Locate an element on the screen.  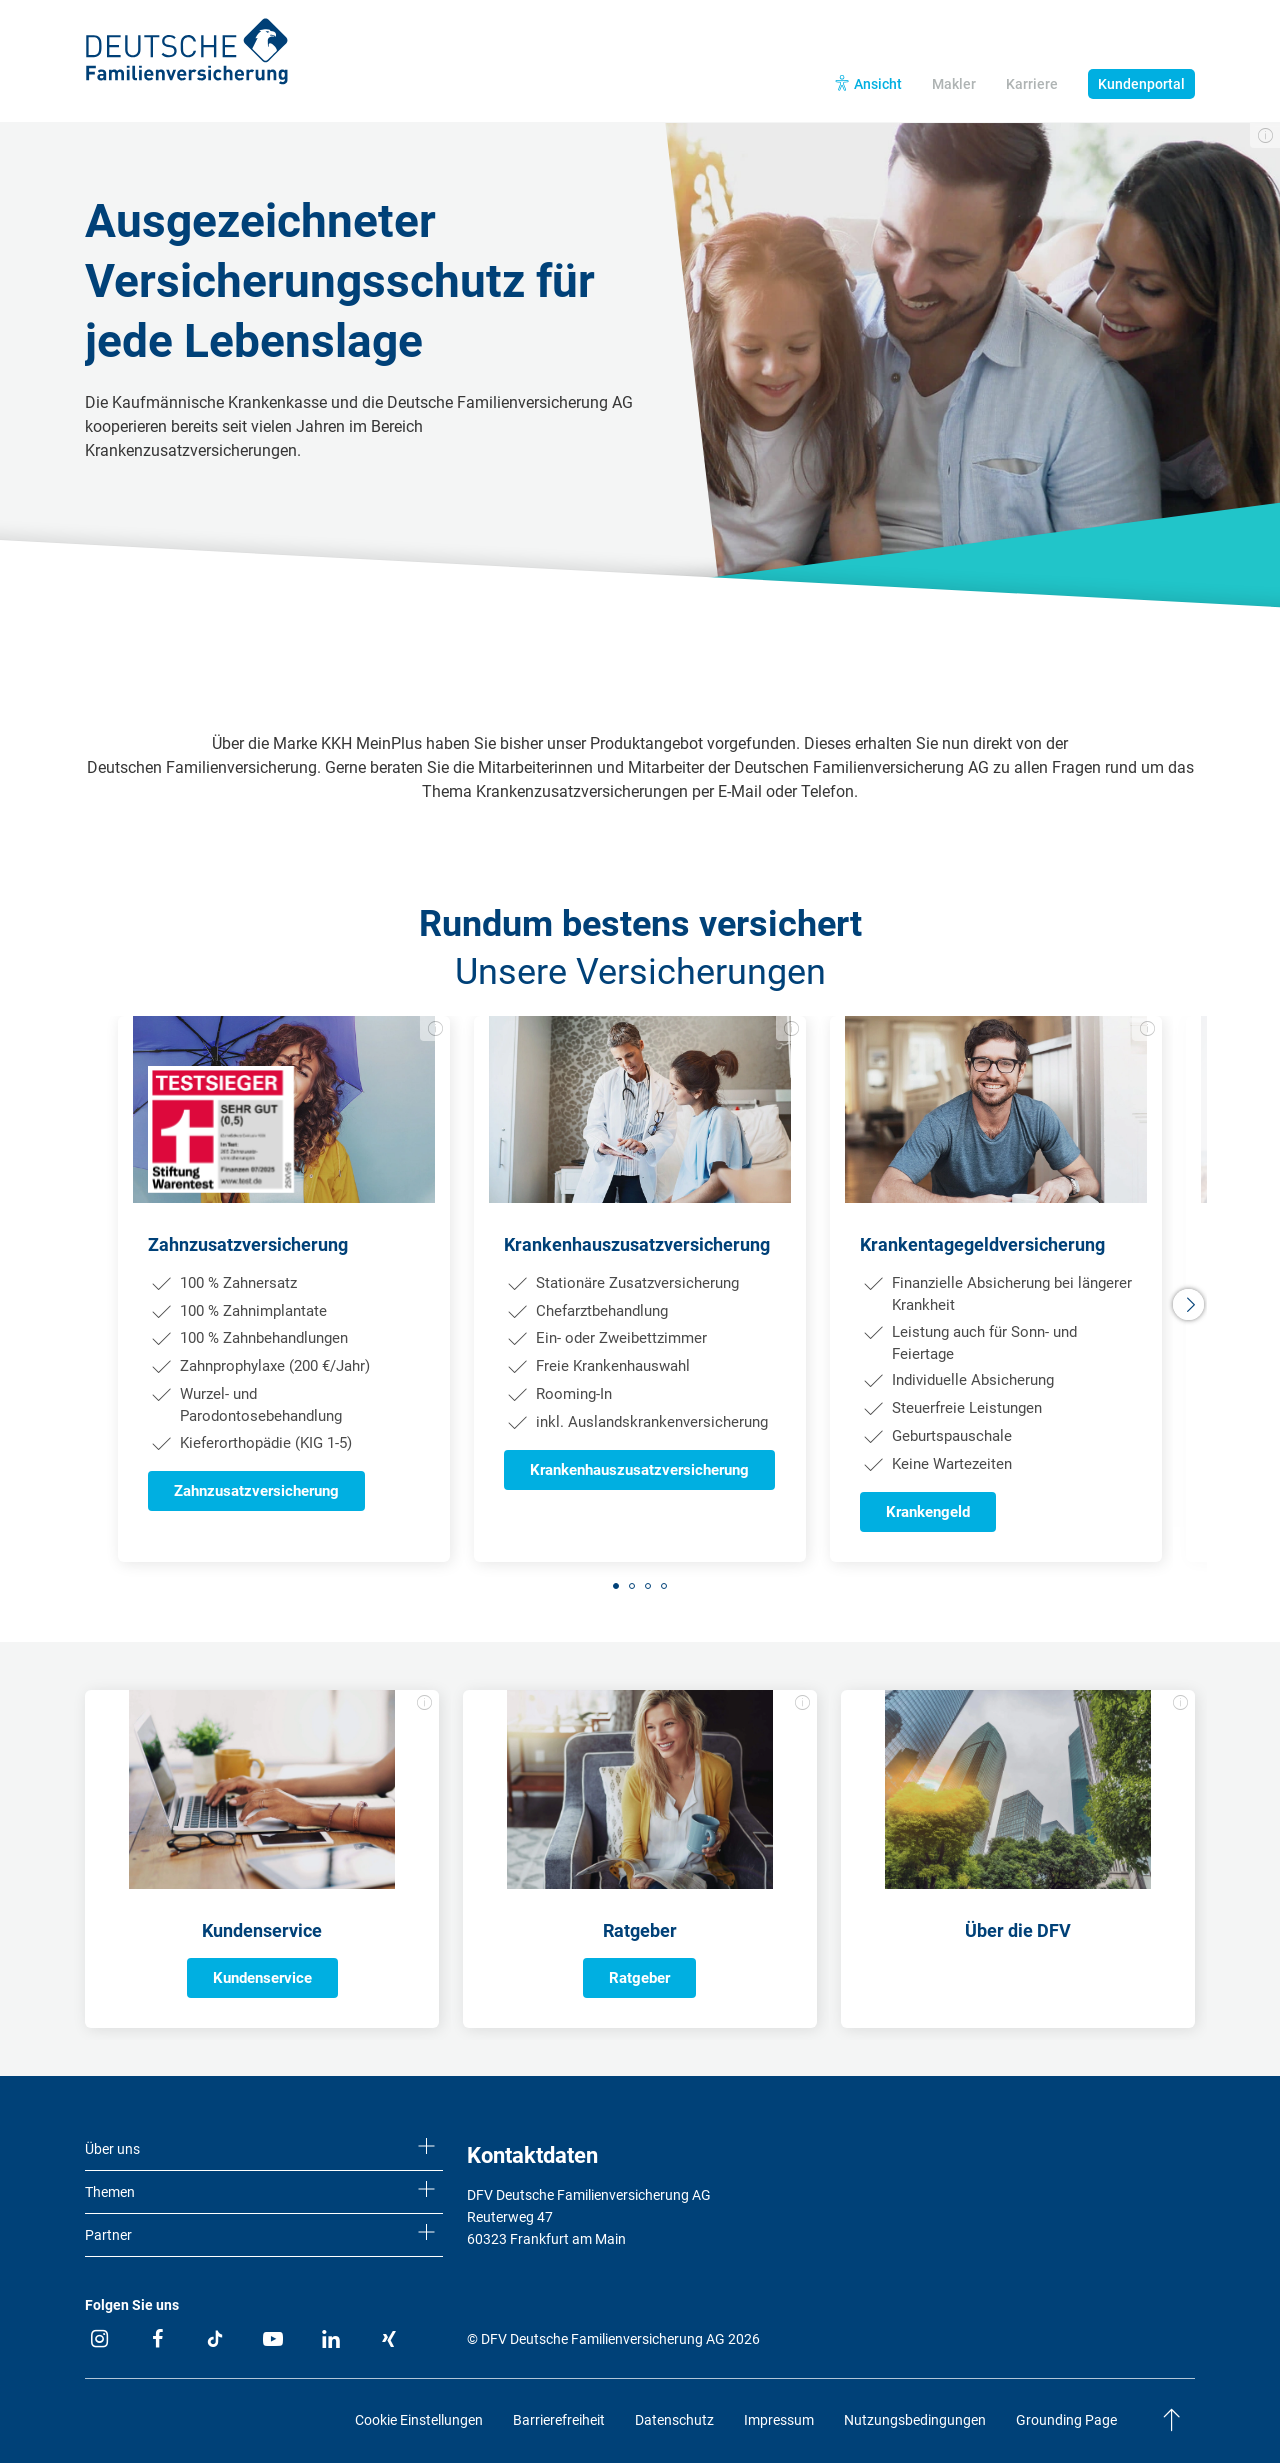
Makler is located at coordinates (954, 84).